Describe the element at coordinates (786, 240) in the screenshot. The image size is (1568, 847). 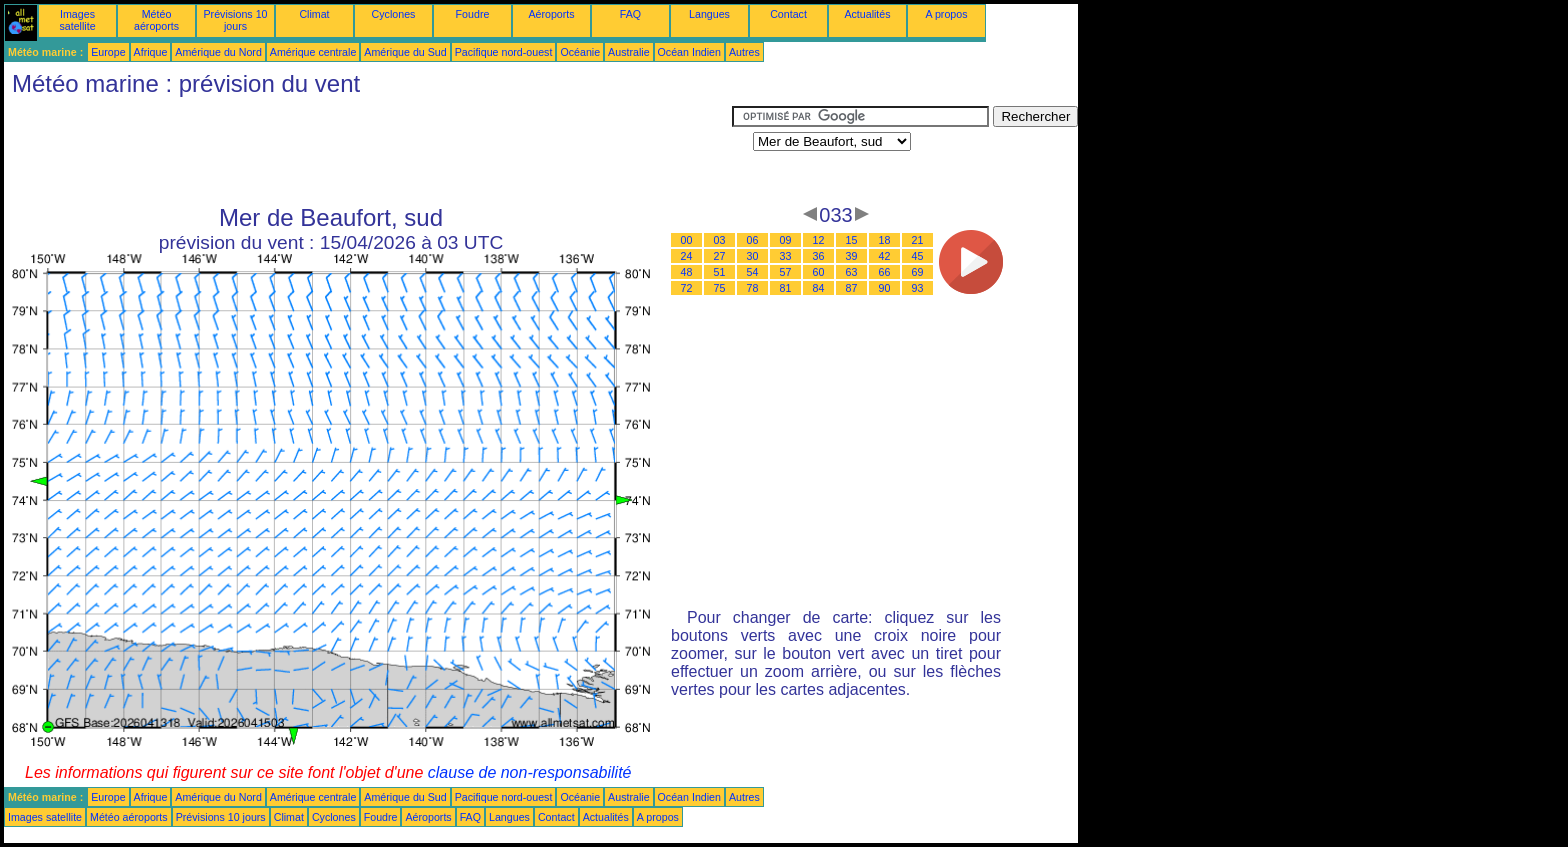
I see `09` at that location.